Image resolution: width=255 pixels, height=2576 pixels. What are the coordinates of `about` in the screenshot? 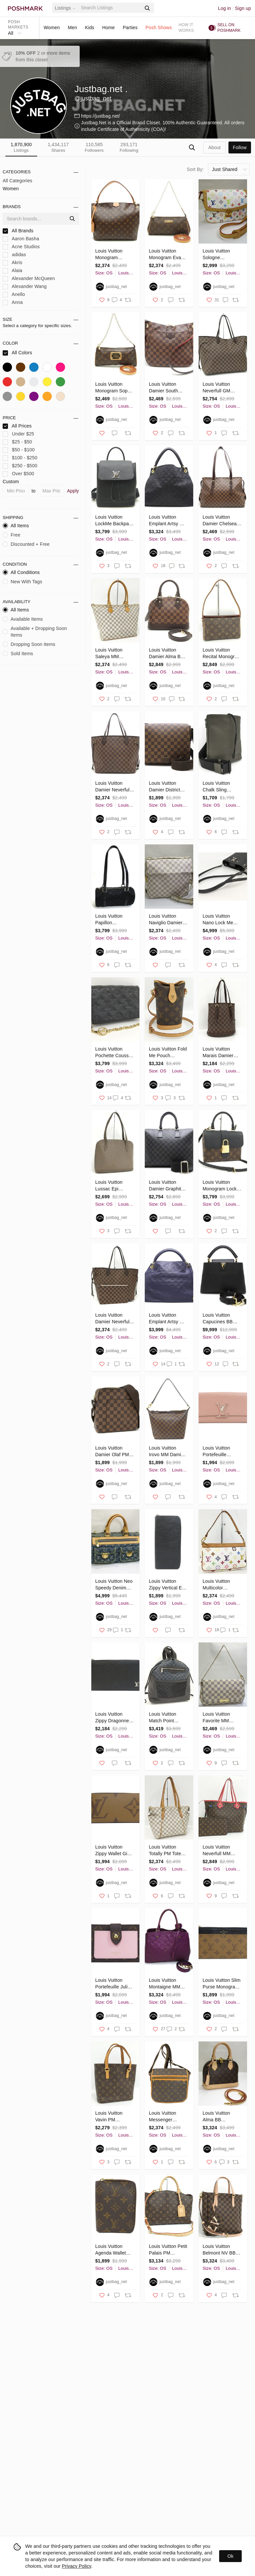 It's located at (214, 147).